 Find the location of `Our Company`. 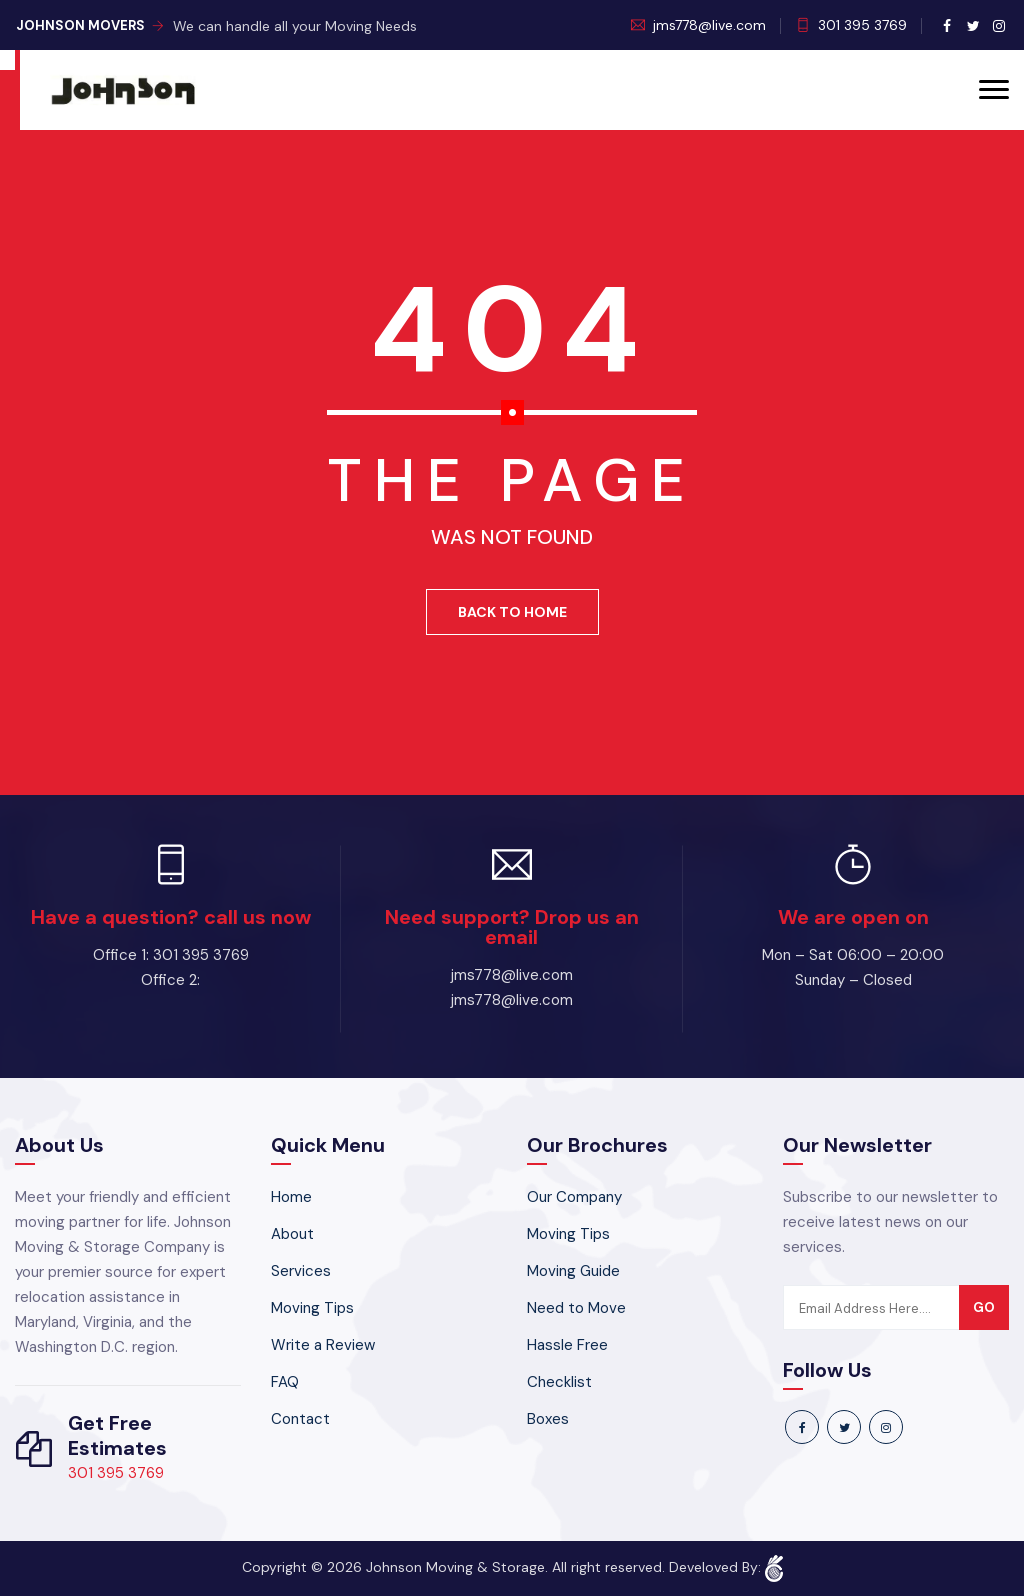

Our Company is located at coordinates (574, 1197).